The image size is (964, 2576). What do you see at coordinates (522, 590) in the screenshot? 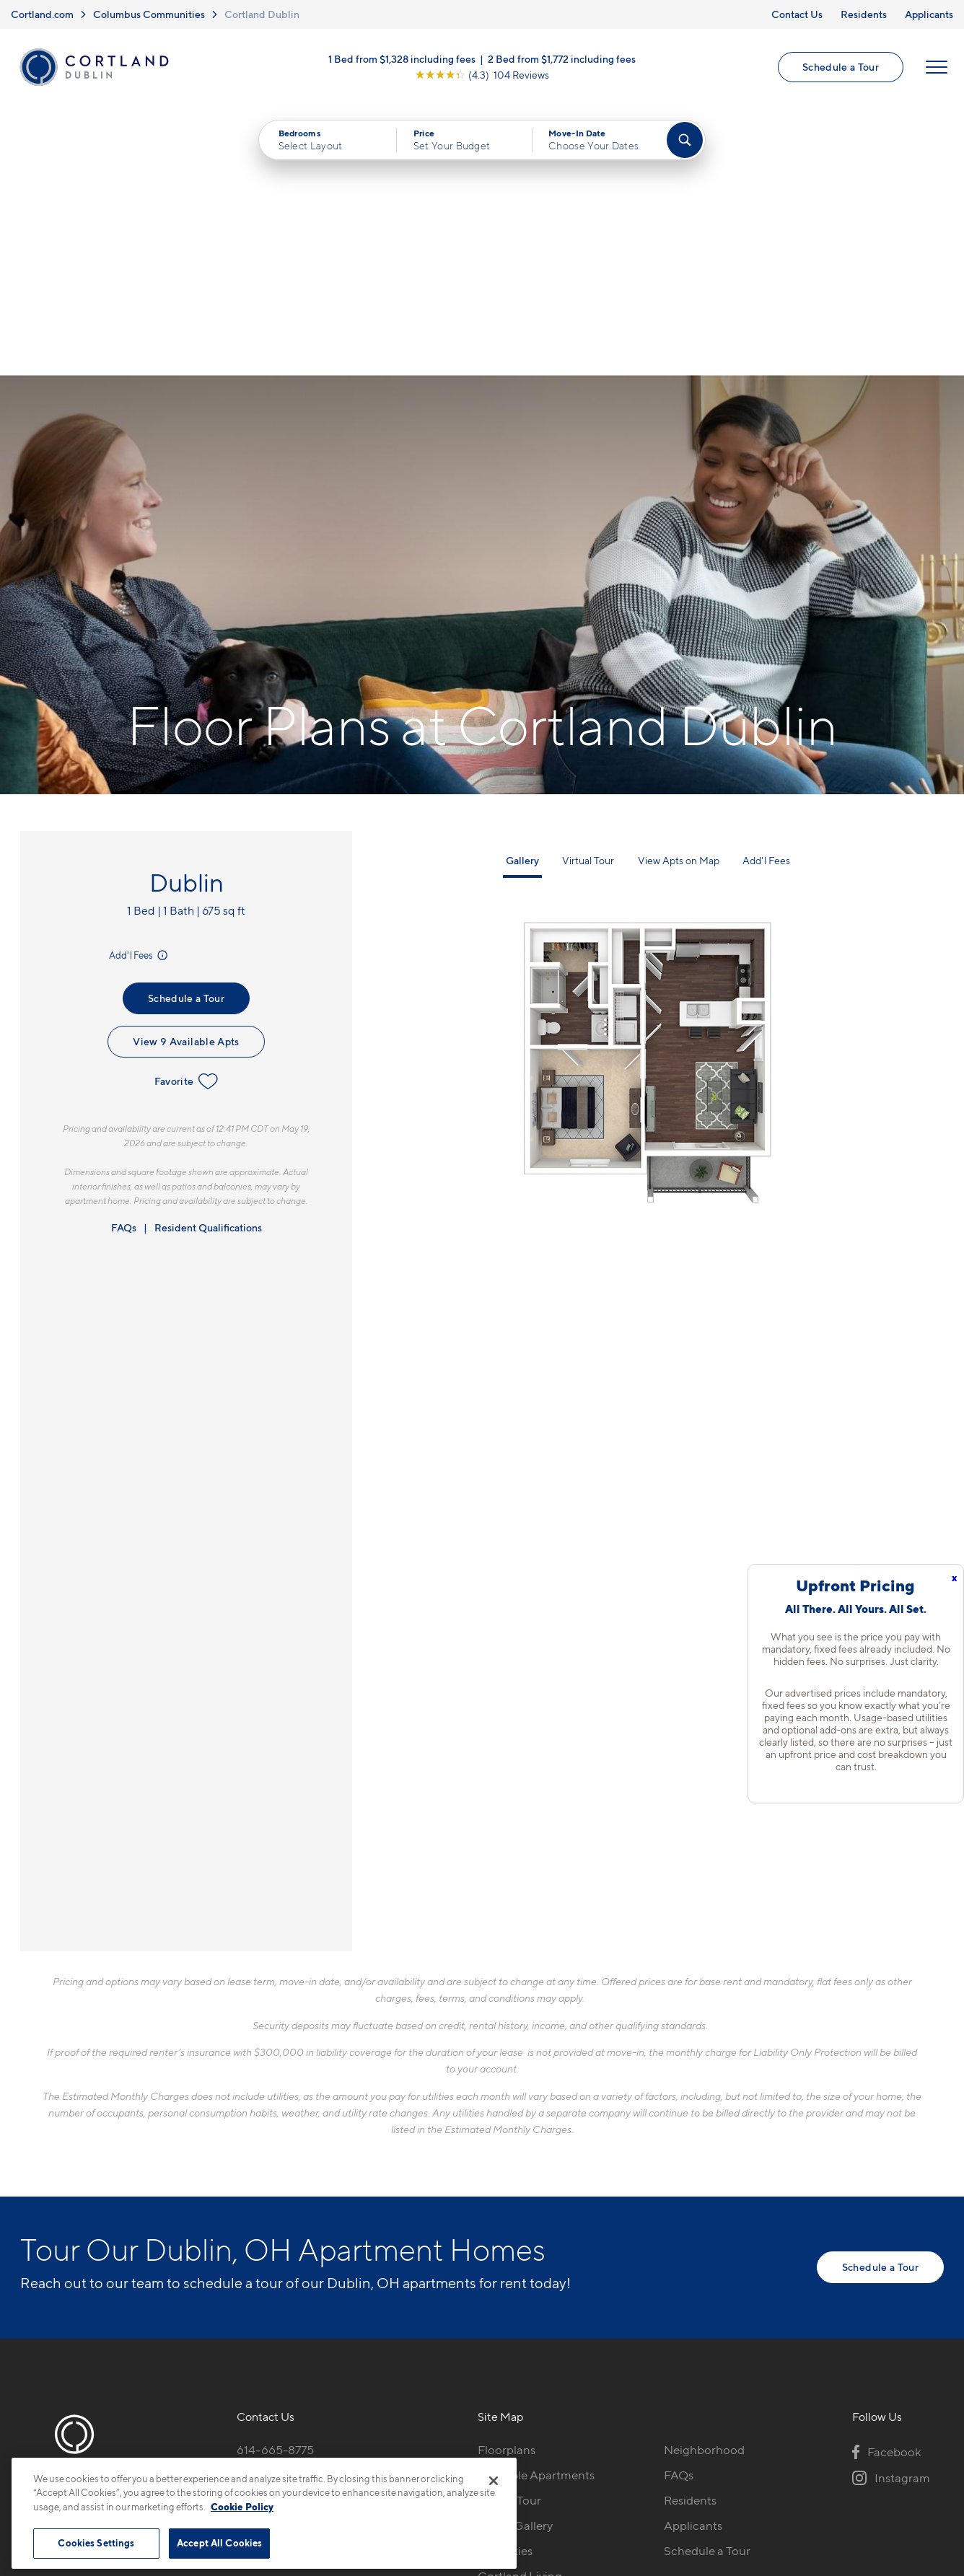
I see `Gallery` at bounding box center [522, 590].